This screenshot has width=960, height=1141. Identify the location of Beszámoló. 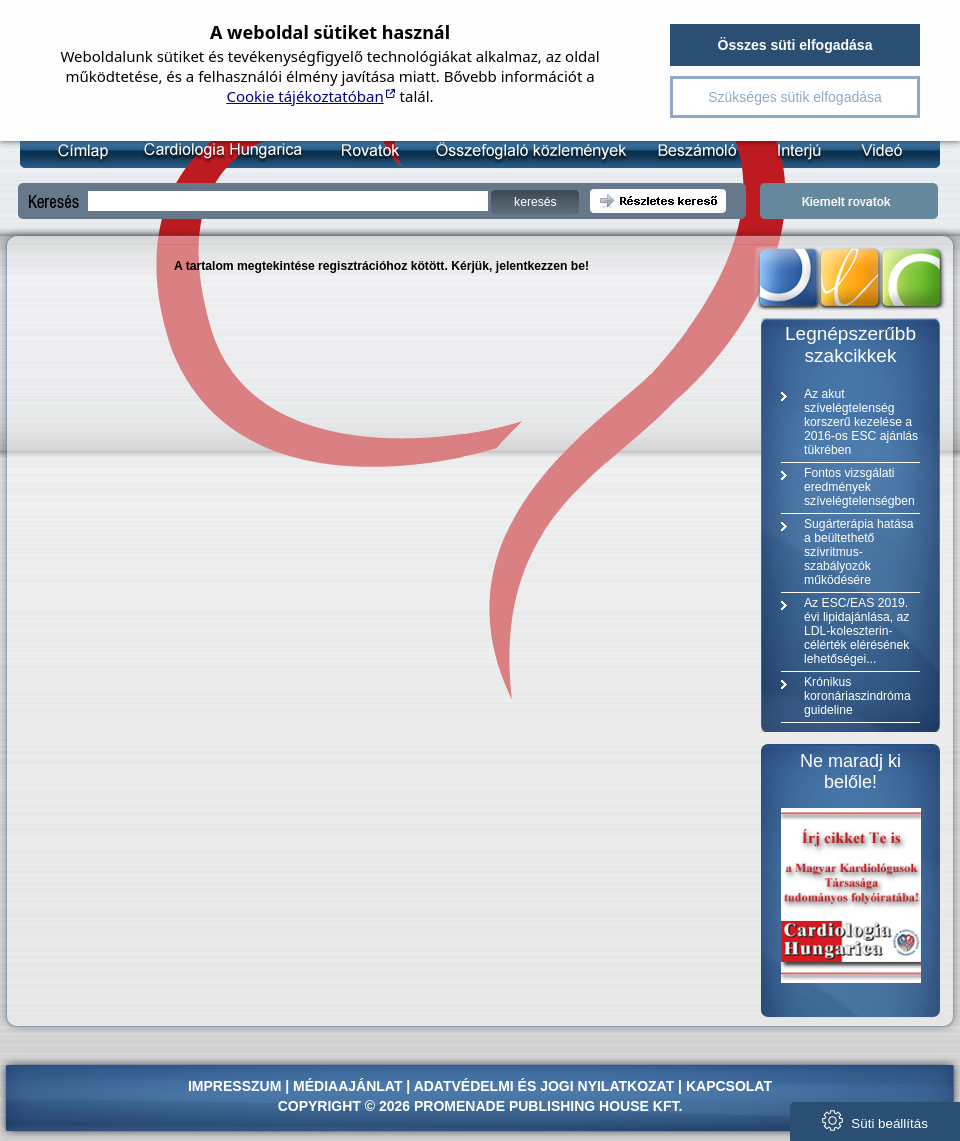
(688, 150).